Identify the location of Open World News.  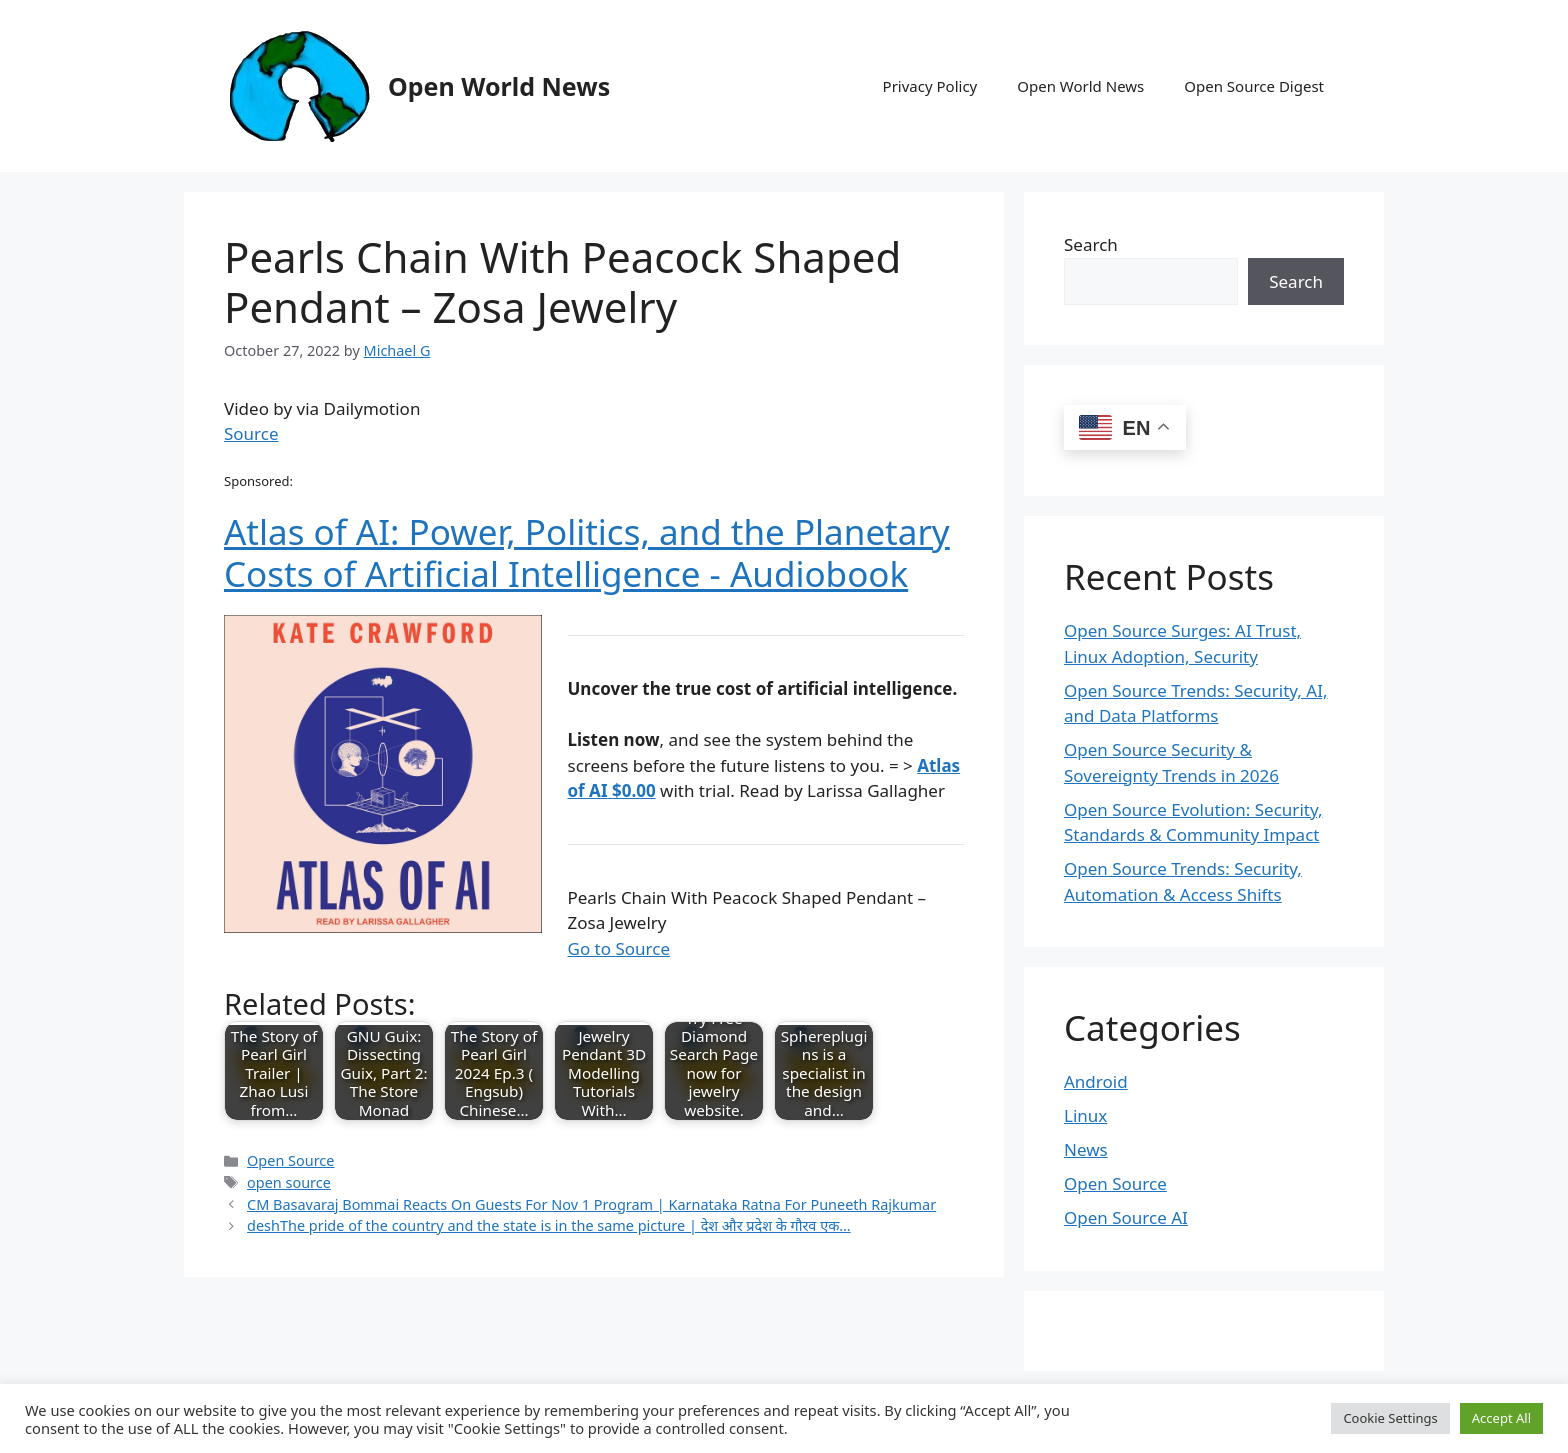
(499, 86).